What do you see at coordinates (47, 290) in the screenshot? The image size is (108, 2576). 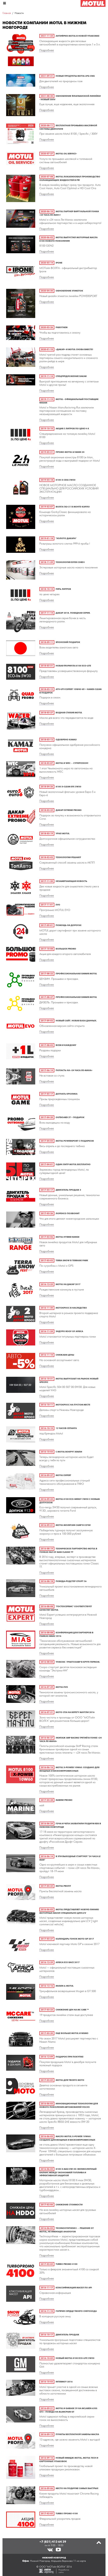 I see `2020-04-30` at bounding box center [47, 290].